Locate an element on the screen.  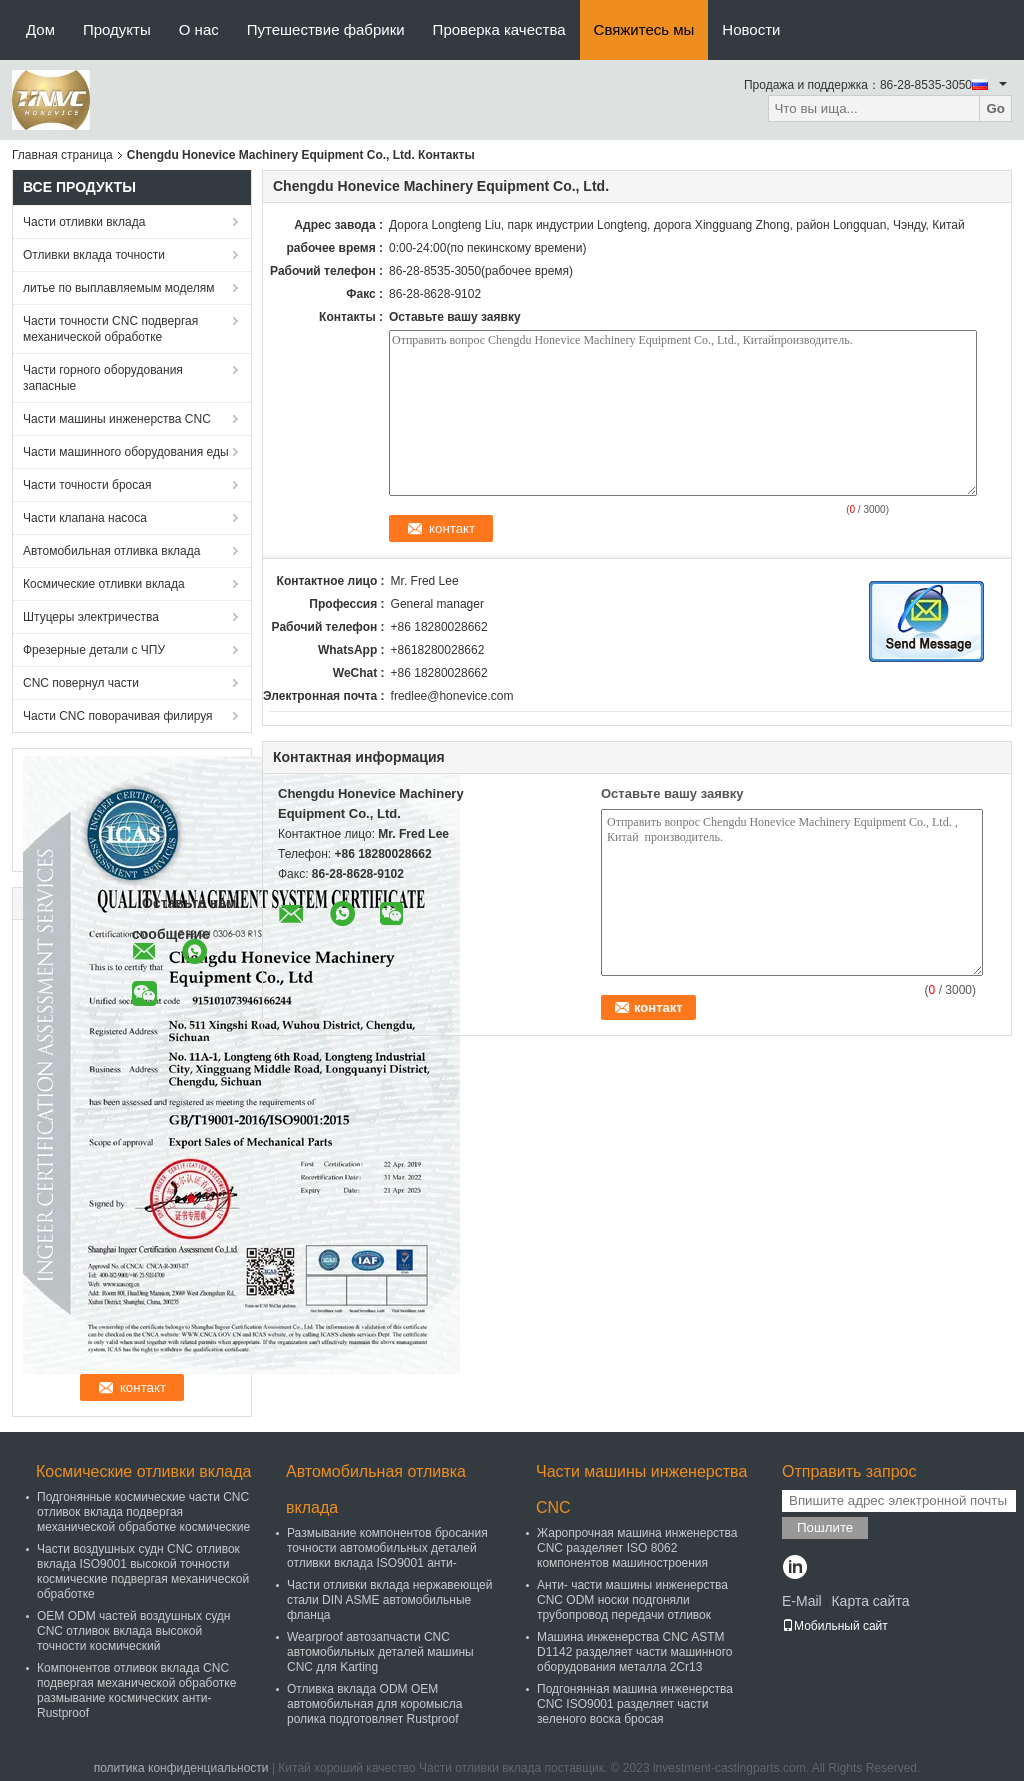
Новости is located at coordinates (751, 29).